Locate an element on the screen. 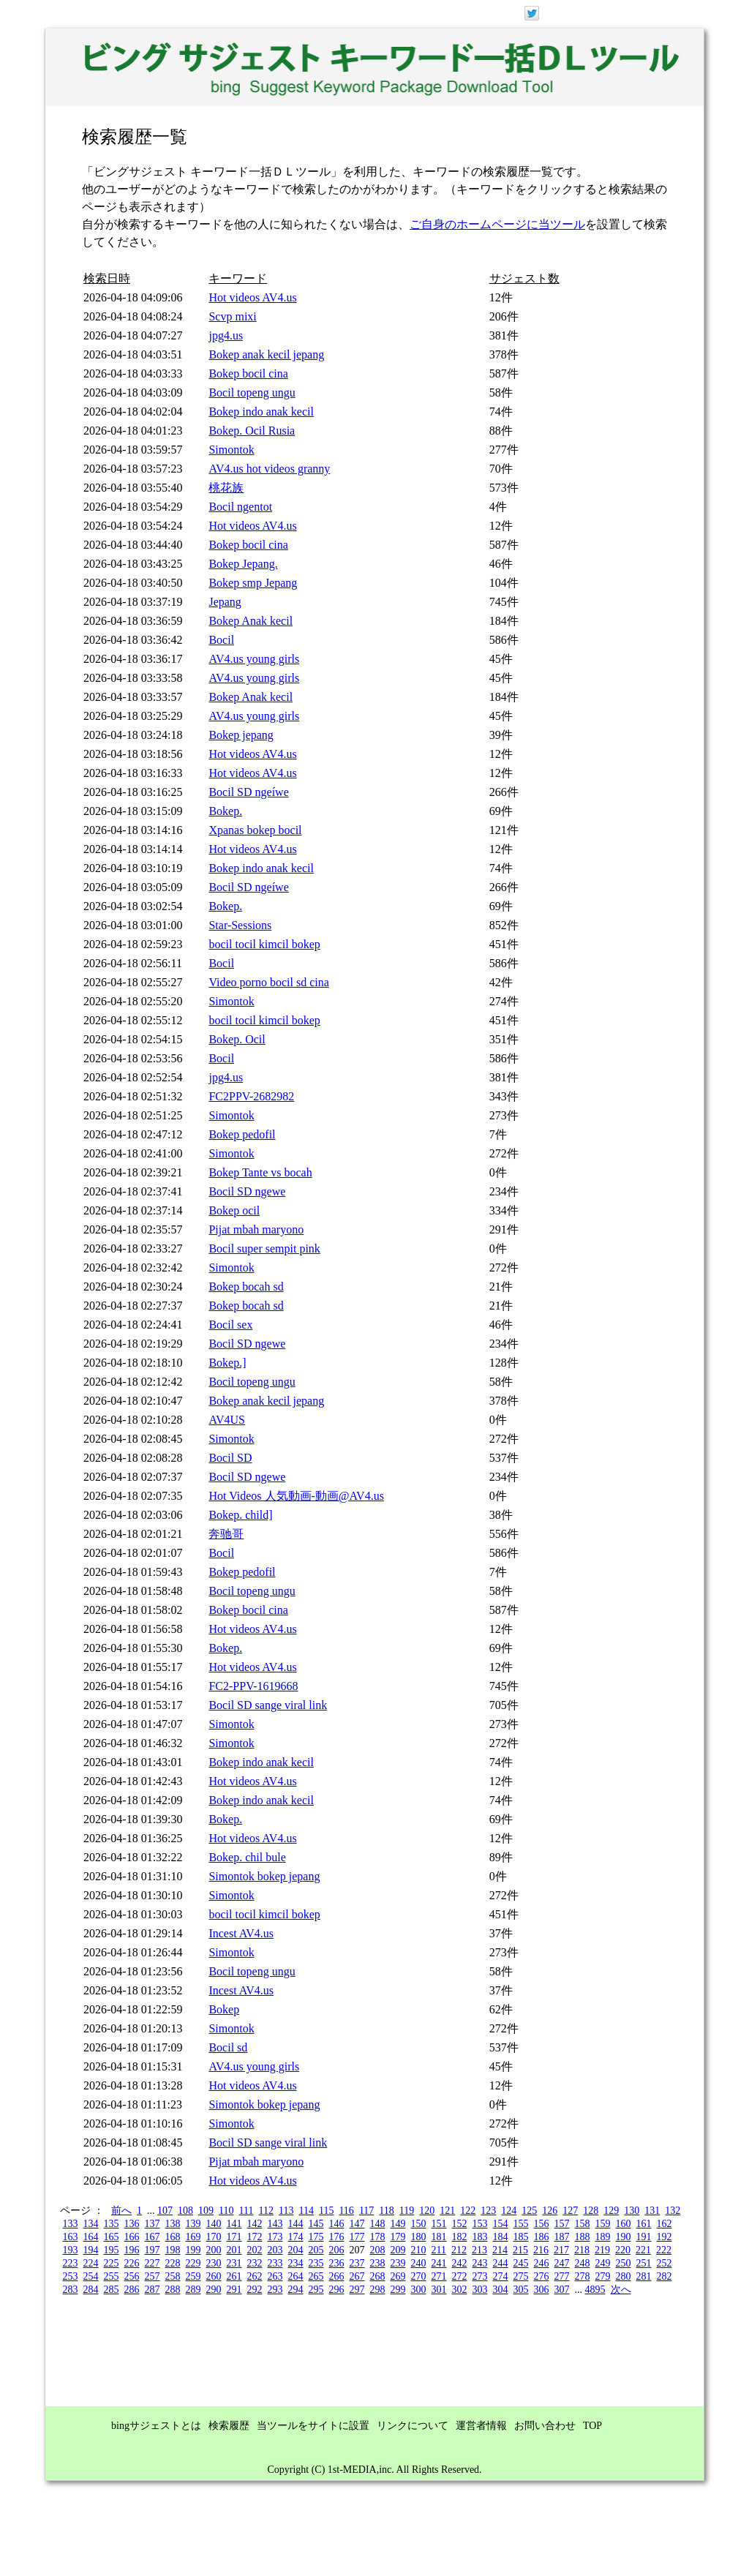 The width and height of the screenshot is (749, 2576). Bokep smp Jepang is located at coordinates (252, 583).